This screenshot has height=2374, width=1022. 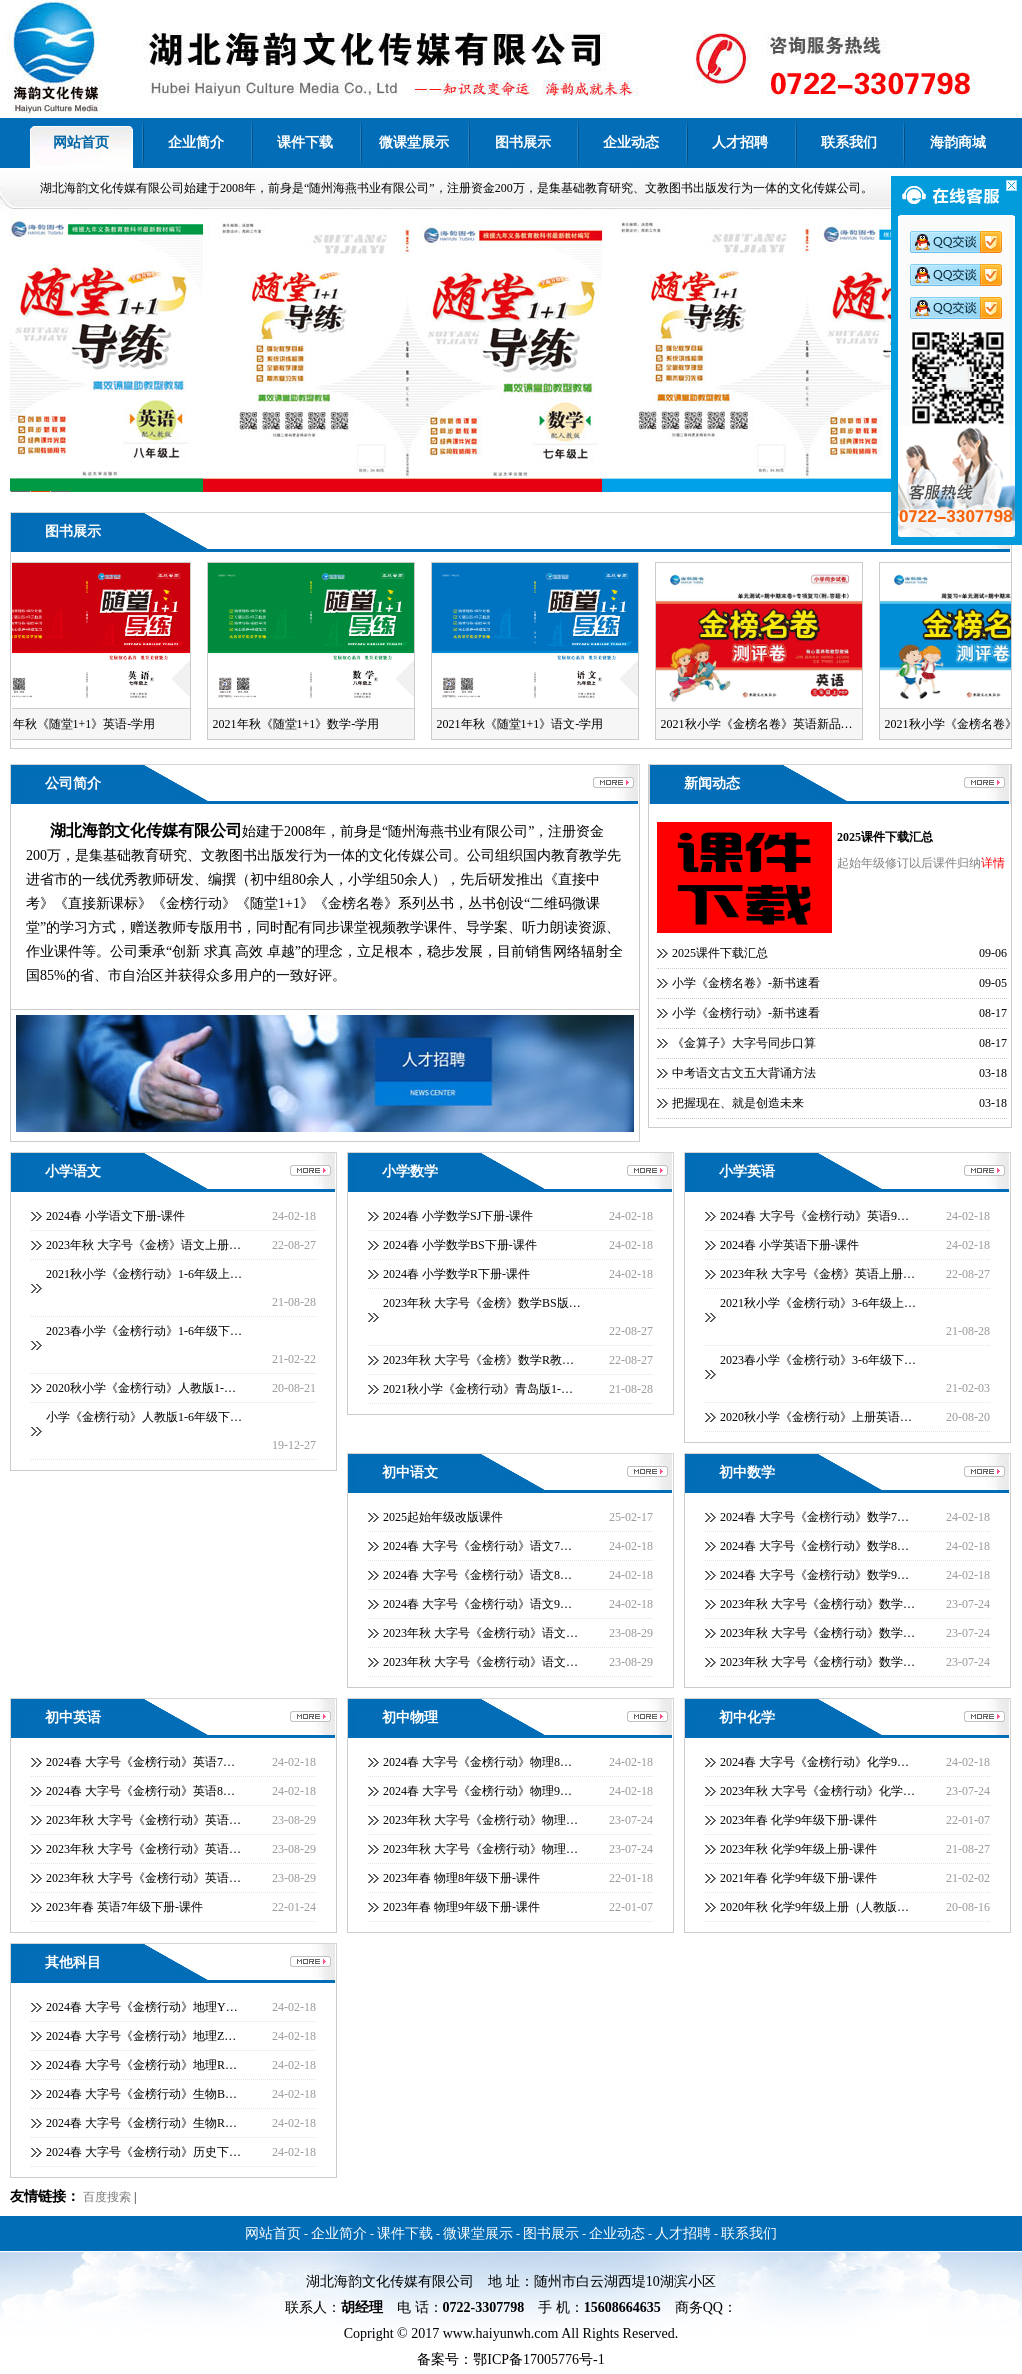 What do you see at coordinates (746, 1013) in the screenshot?
I see `小学《金榜行动》-新书速看` at bounding box center [746, 1013].